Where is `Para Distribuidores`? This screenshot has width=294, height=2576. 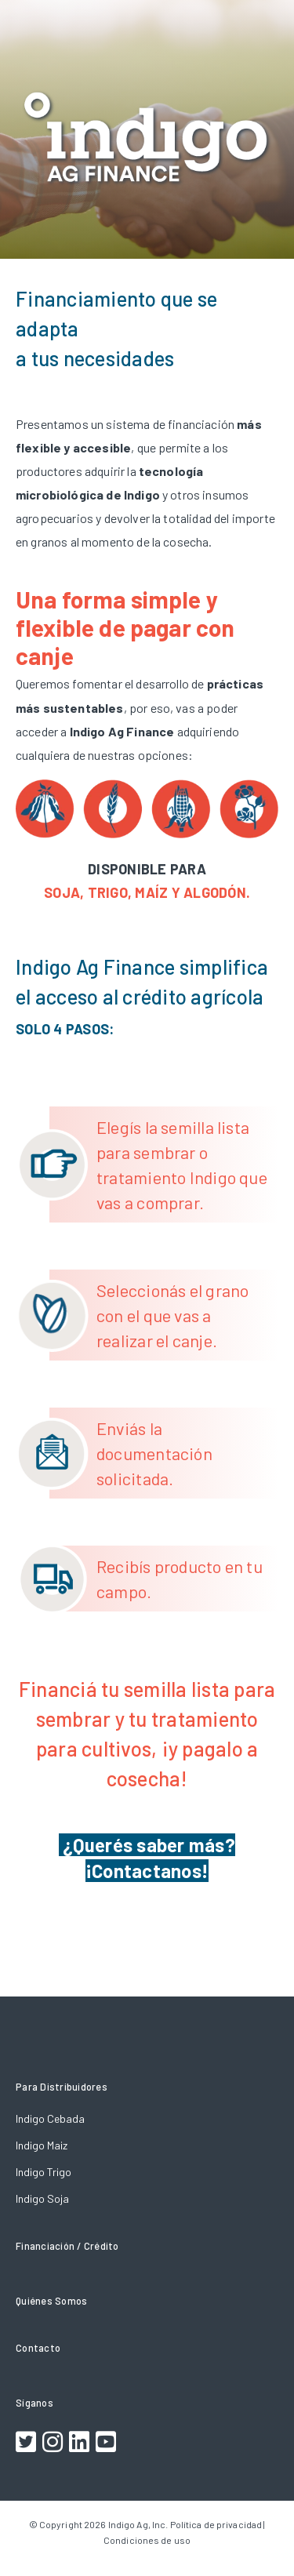
Para Distribuidores is located at coordinates (61, 2086).